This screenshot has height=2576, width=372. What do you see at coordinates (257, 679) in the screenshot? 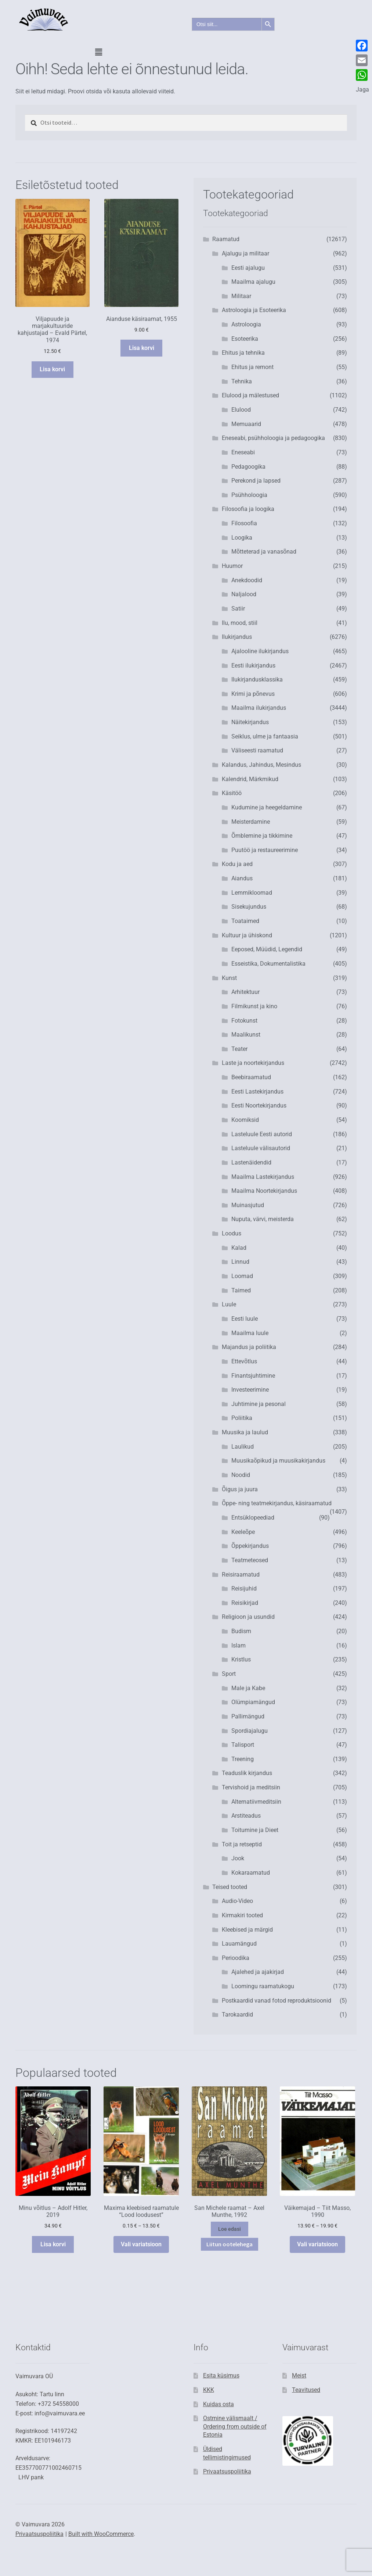
I see `Ilukirjandusklassika` at bounding box center [257, 679].